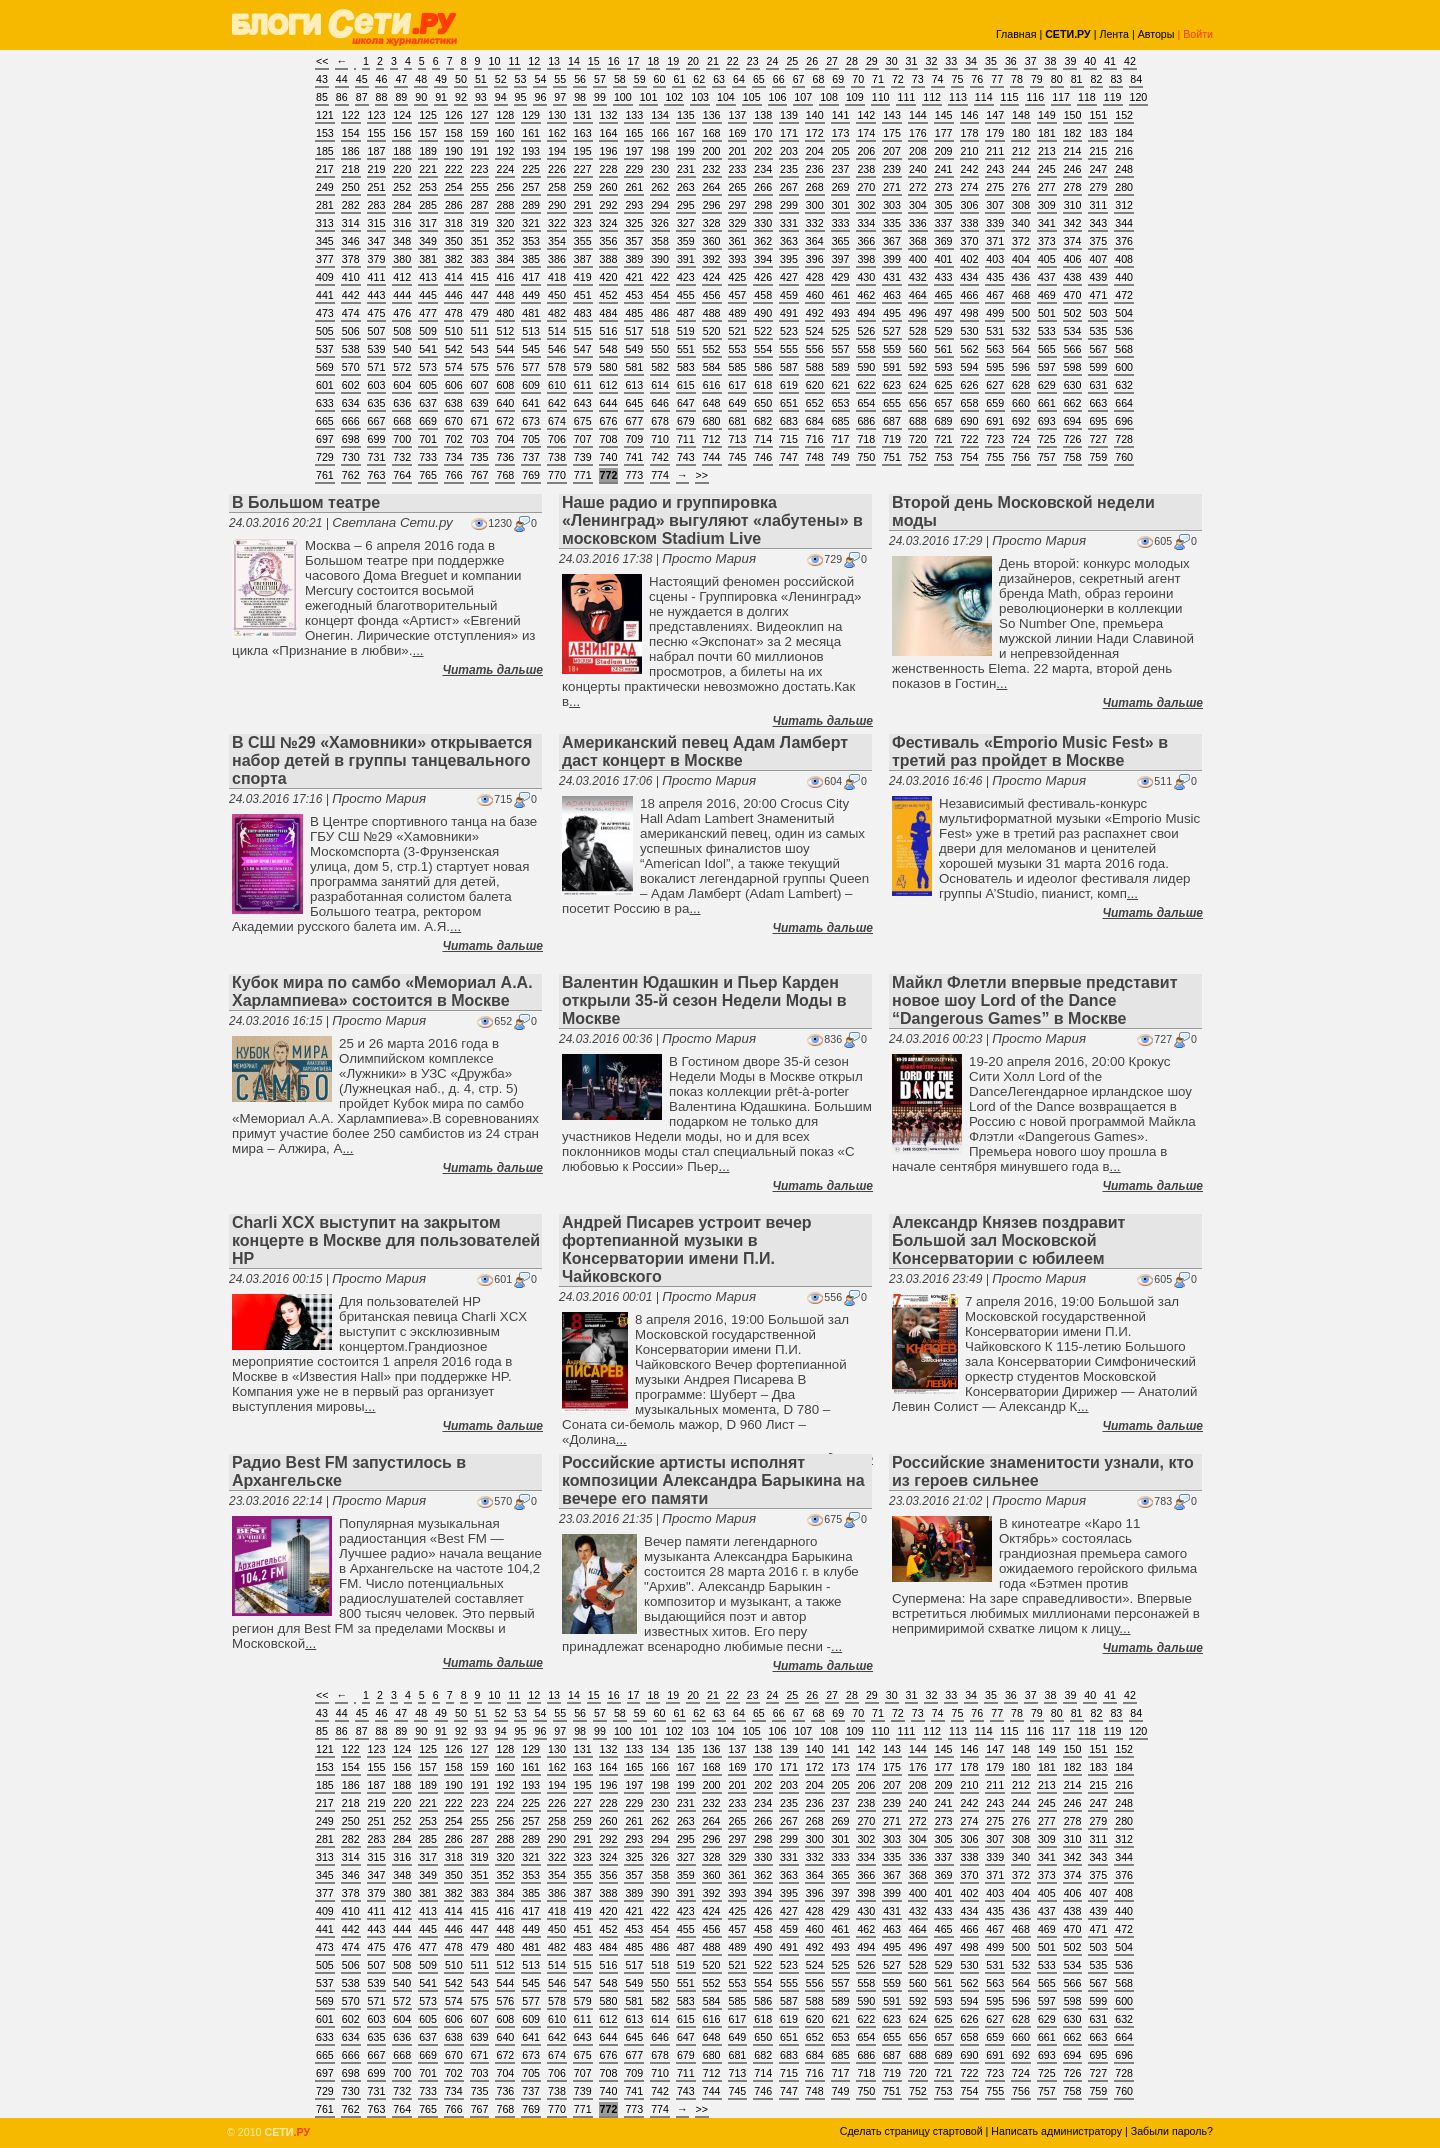 The image size is (1440, 2148). Describe the element at coordinates (995, 421) in the screenshot. I see `691` at that location.